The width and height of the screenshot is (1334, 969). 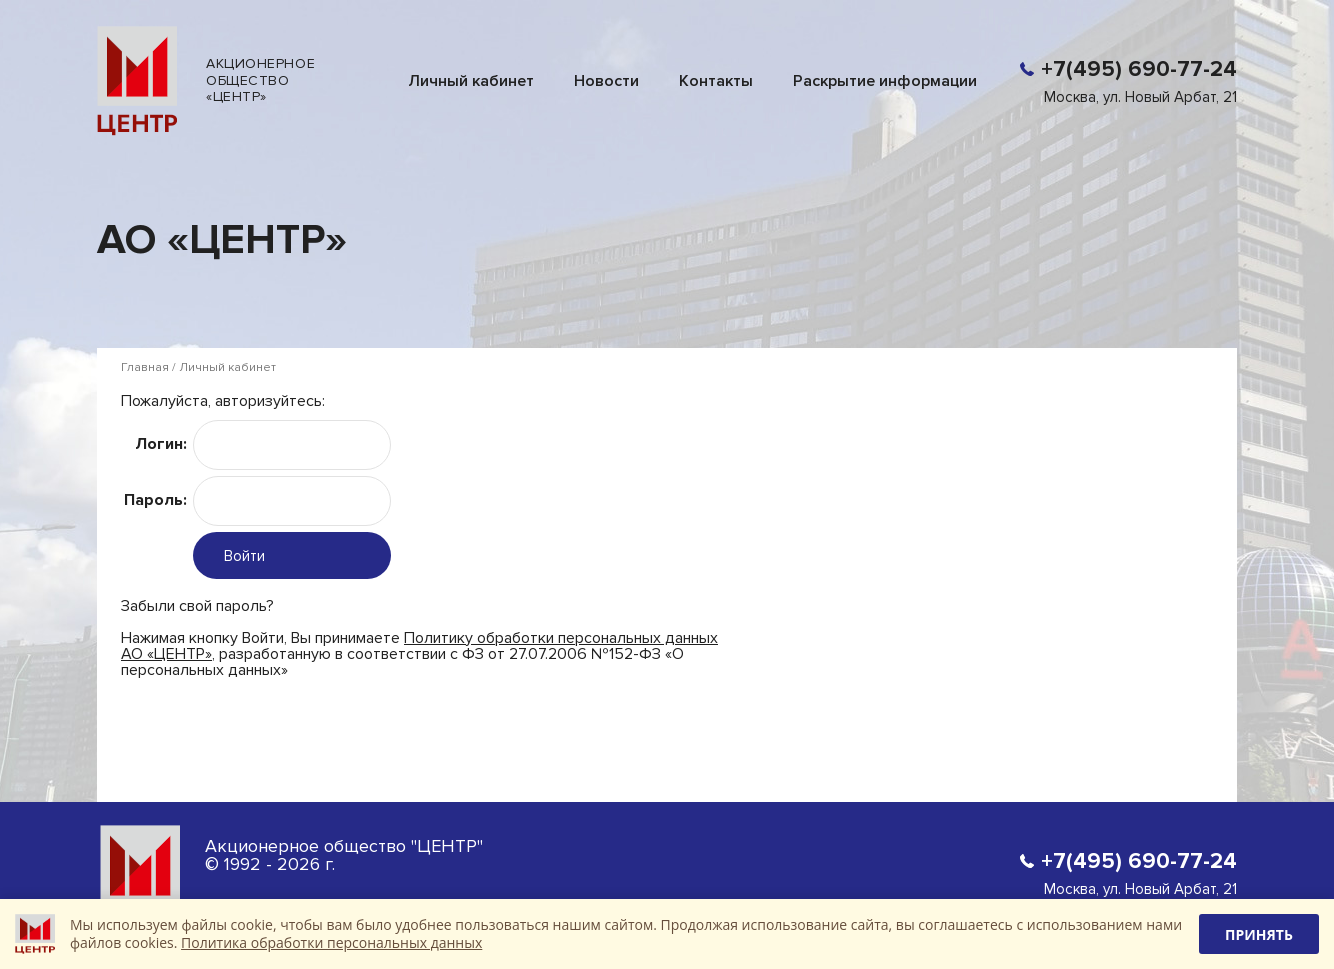 I want to click on Политика обработки персональных данных, so click(x=331, y=942).